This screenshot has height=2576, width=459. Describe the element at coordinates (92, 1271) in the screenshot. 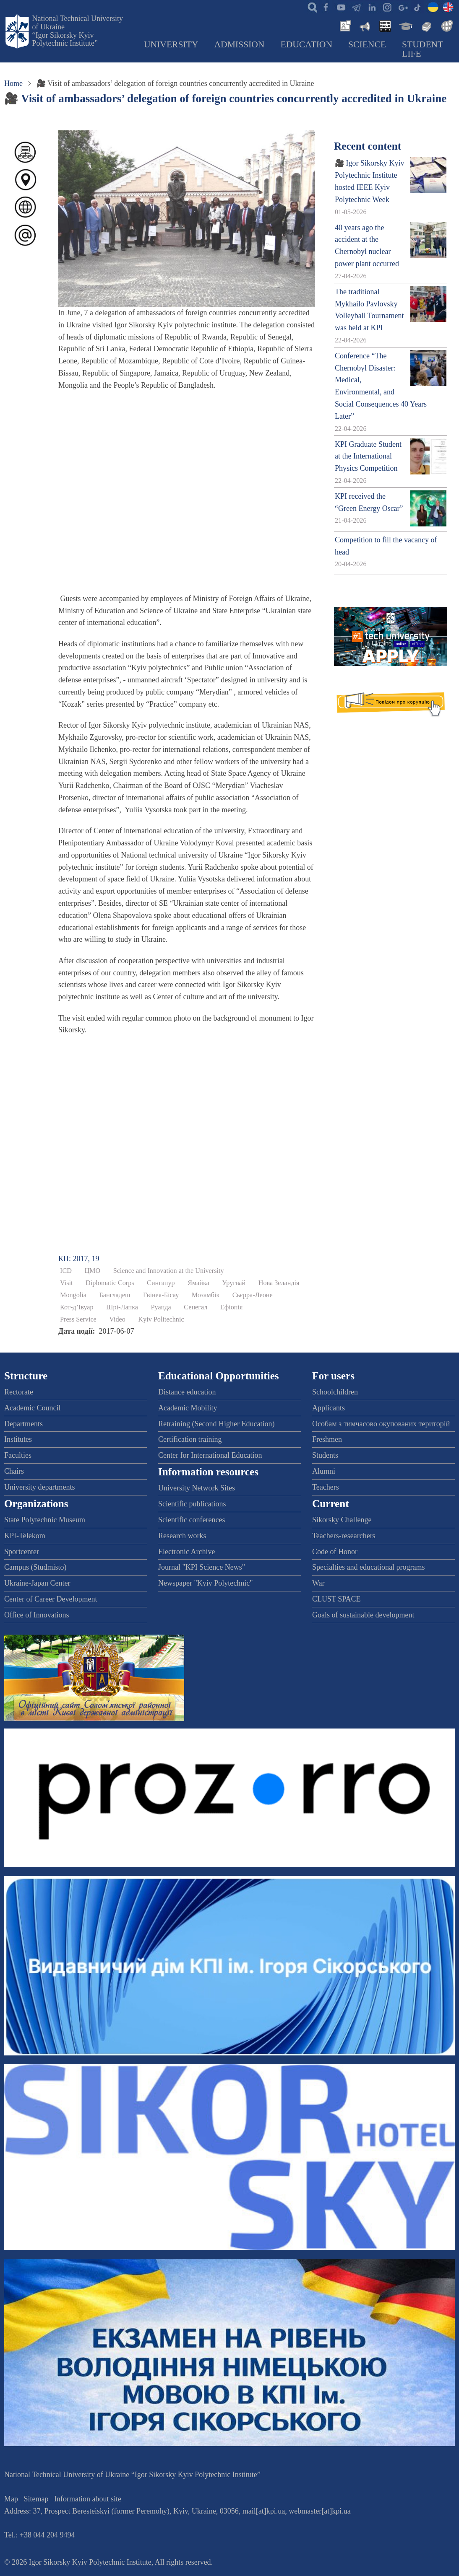

I see `ЦМО` at that location.